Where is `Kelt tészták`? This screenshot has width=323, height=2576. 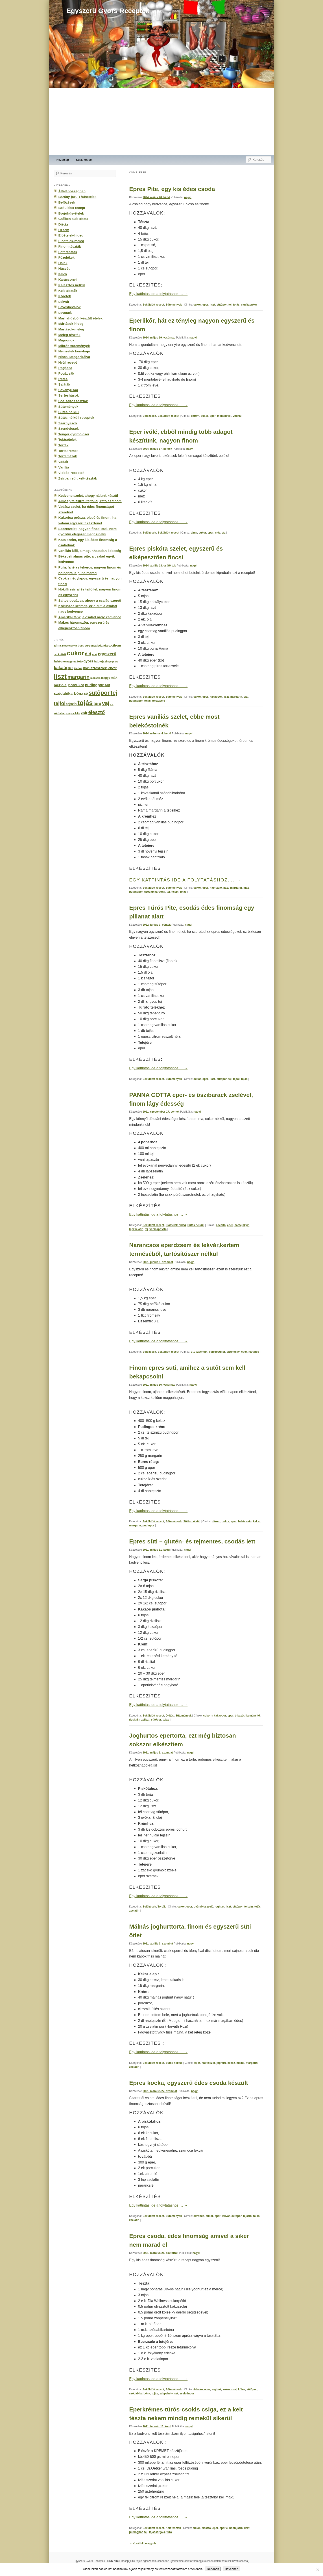 Kelt tészták is located at coordinates (173, 2528).